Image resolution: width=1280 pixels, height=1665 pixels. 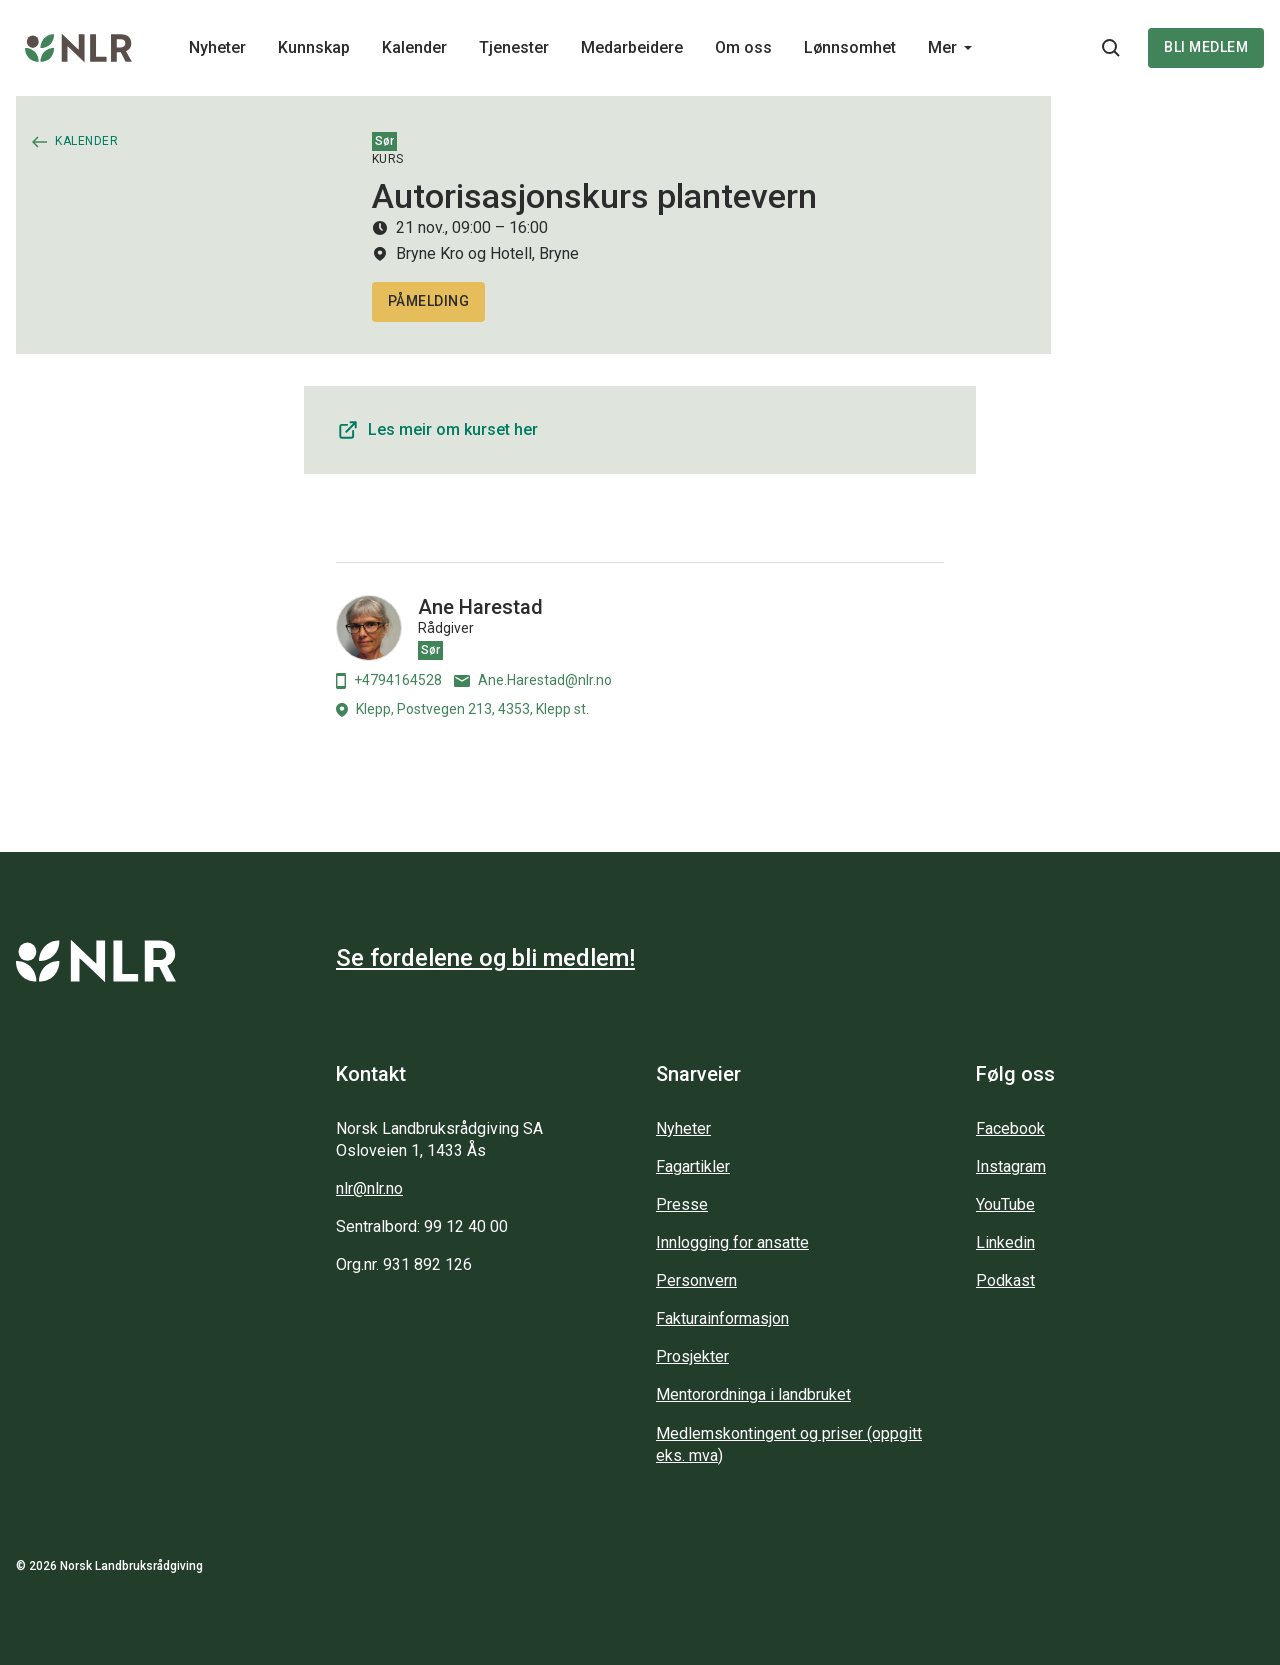 I want to click on Linkedin, so click(x=1005, y=1242).